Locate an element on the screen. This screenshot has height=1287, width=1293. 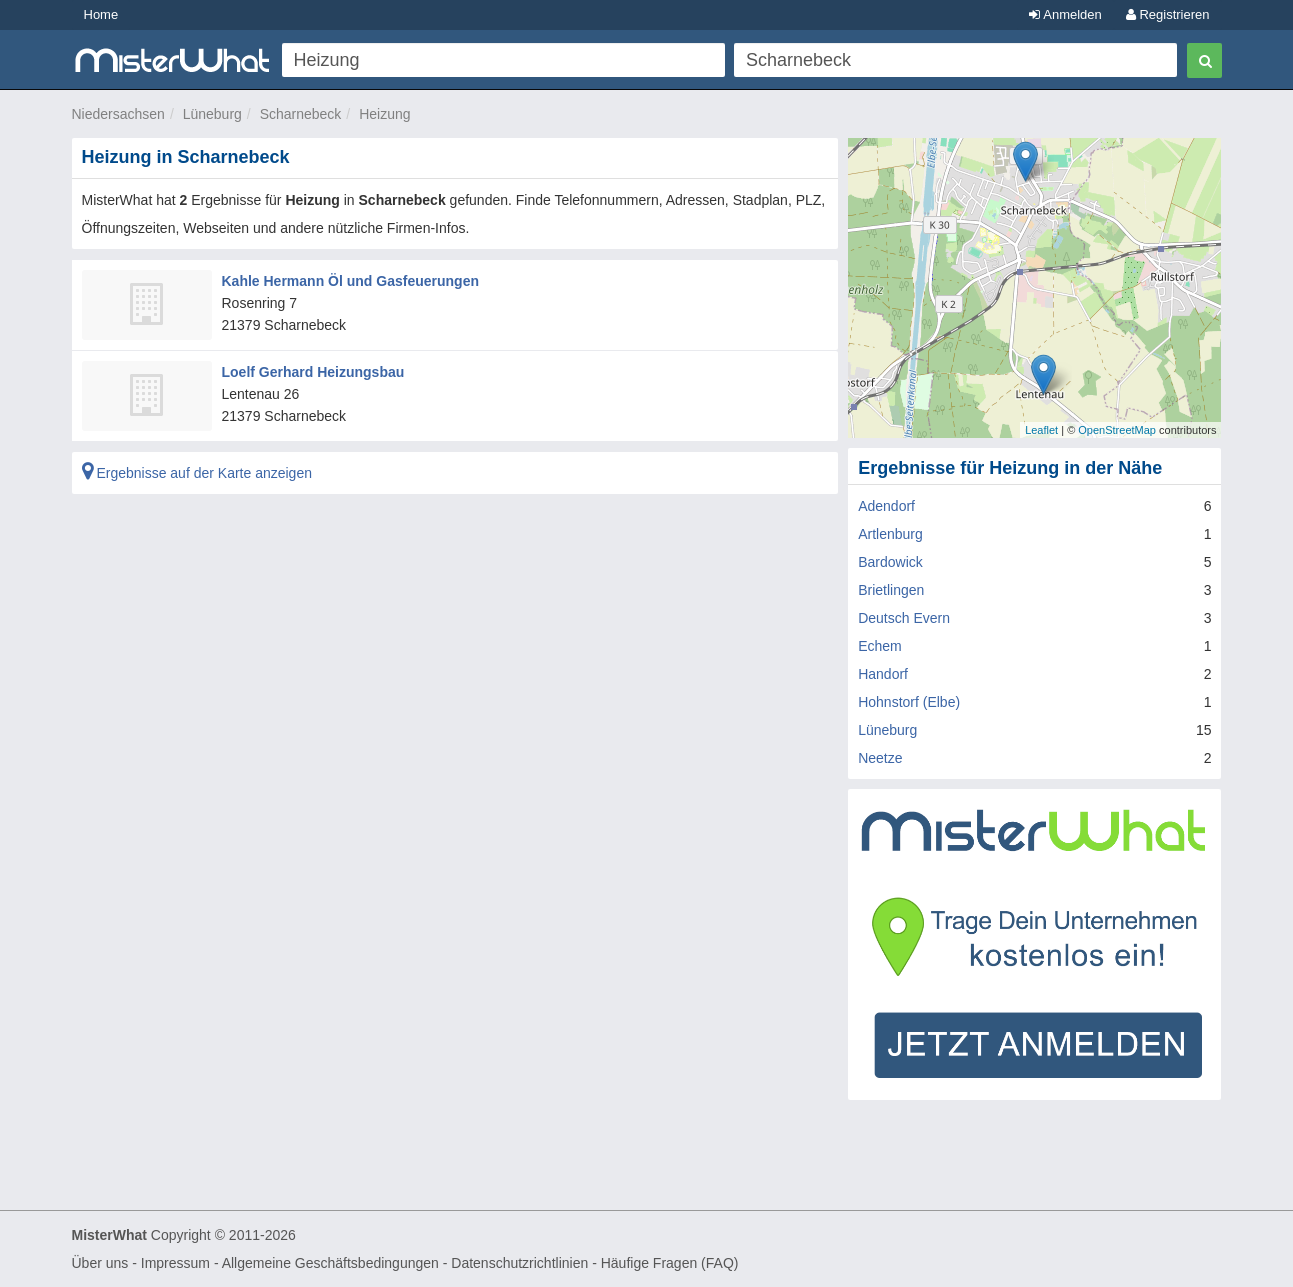
Über uns is located at coordinates (100, 1263).